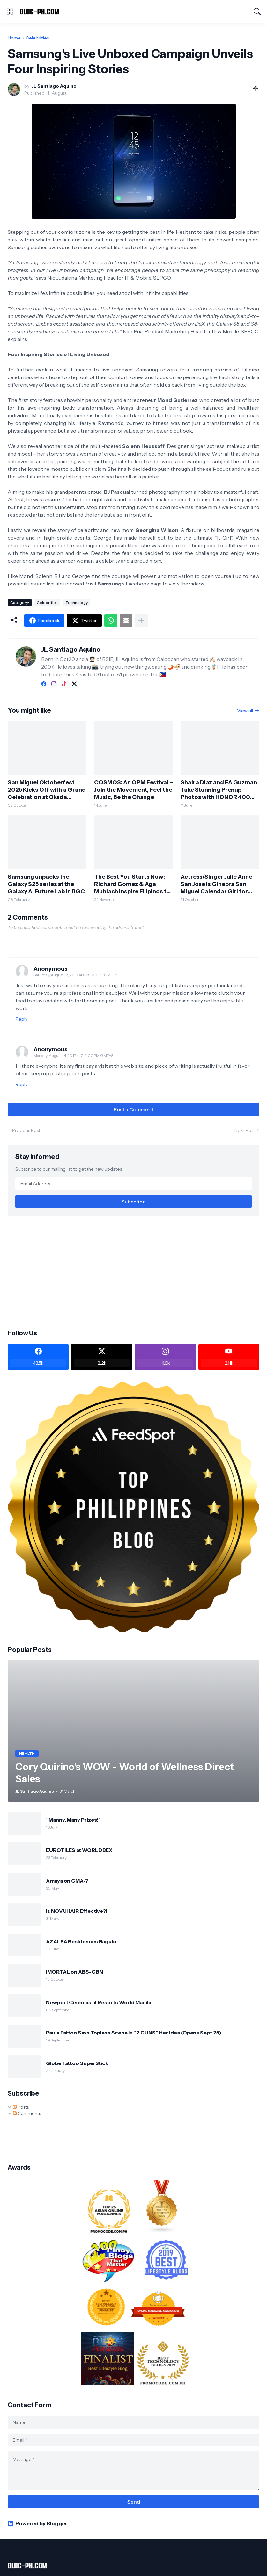  What do you see at coordinates (37, 38) in the screenshot?
I see `Celebrities` at bounding box center [37, 38].